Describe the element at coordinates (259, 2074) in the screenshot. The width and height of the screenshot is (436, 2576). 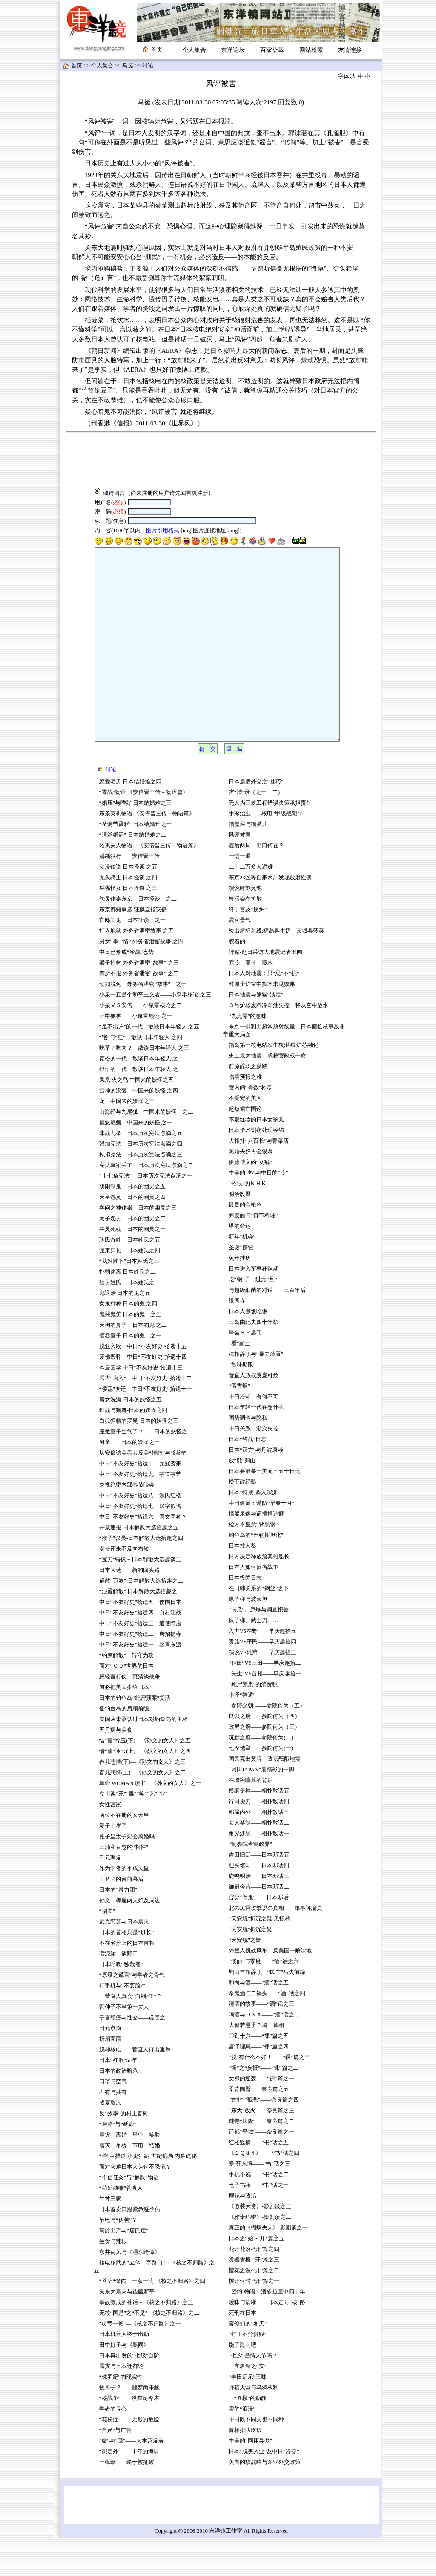
I see `〇到十六——“裸”篇之五` at that location.